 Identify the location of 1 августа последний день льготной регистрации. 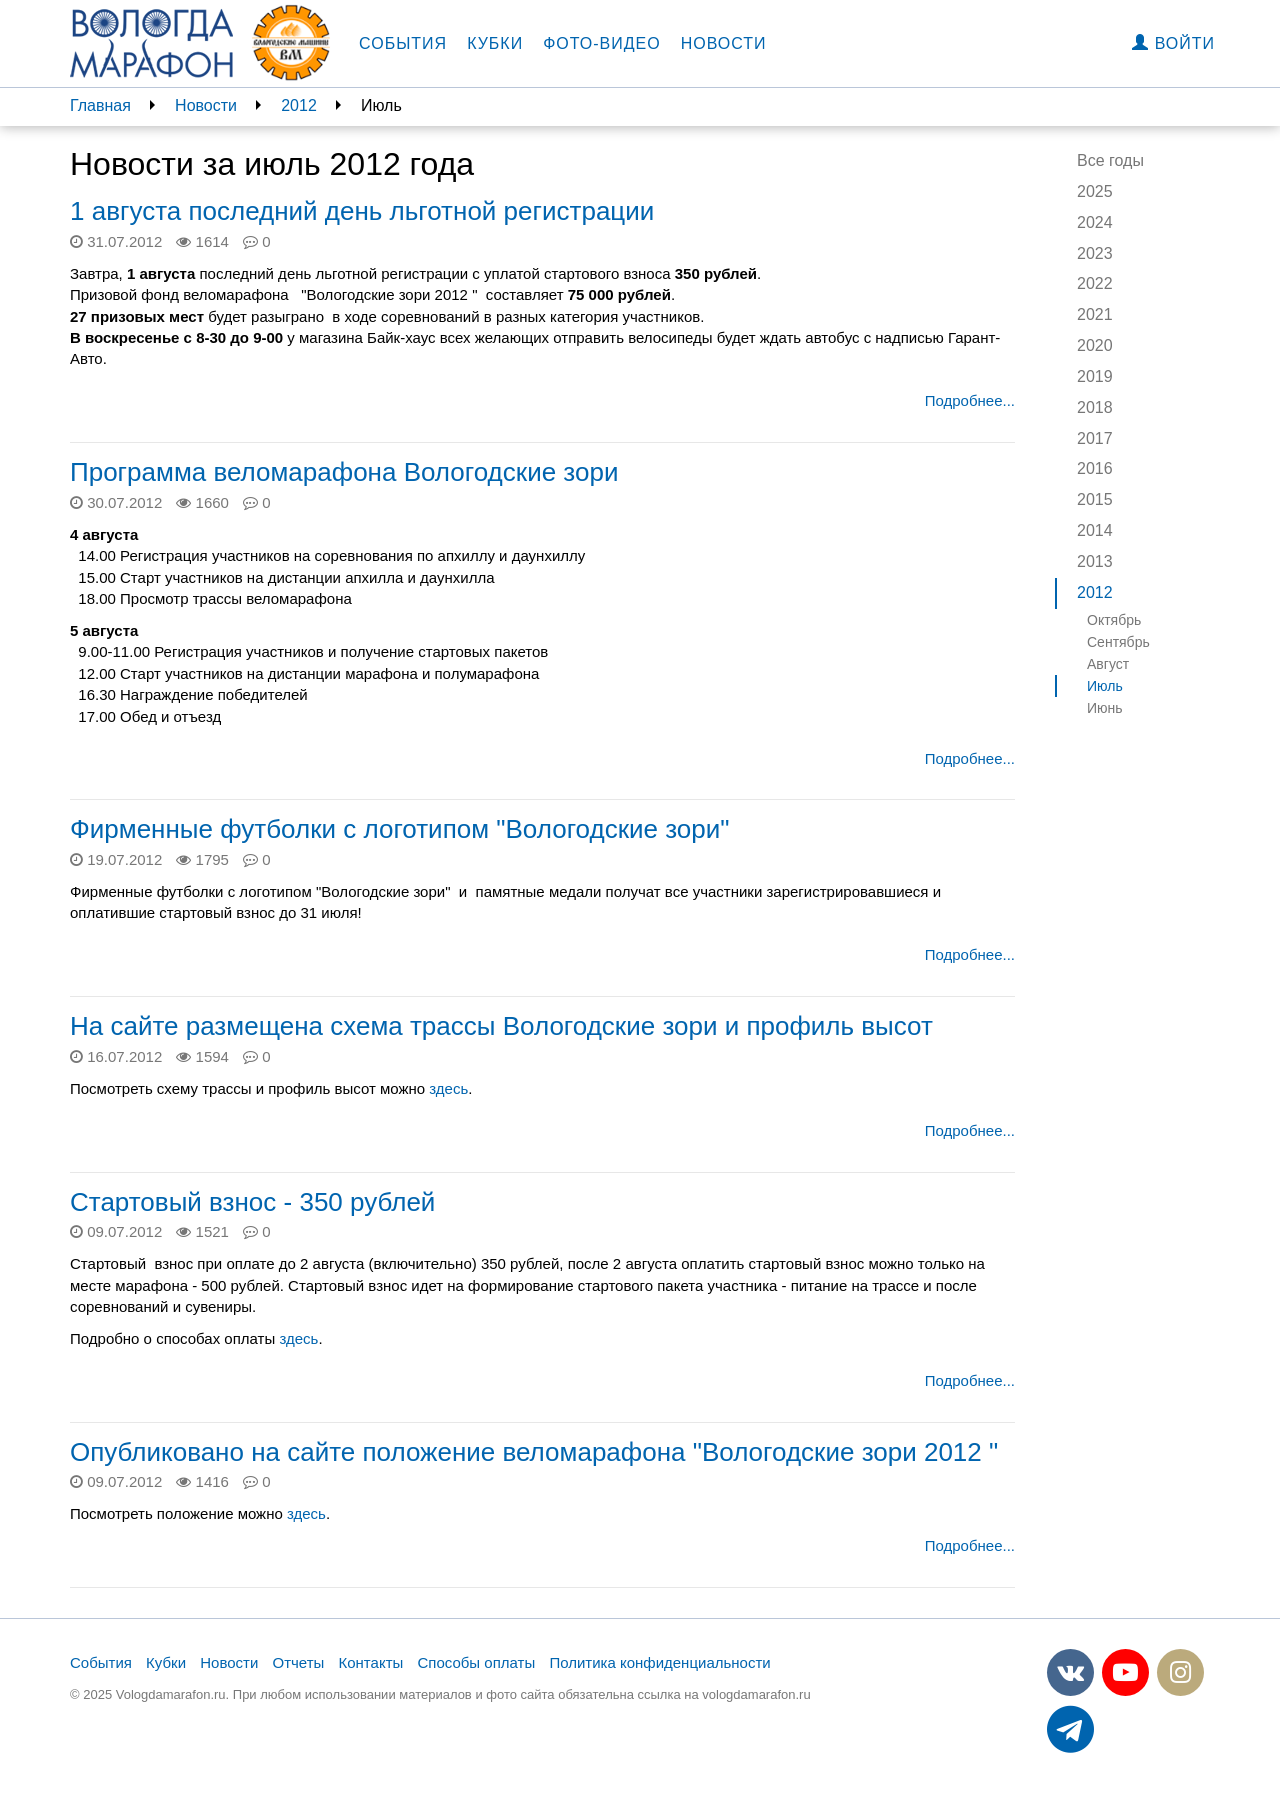
(362, 211).